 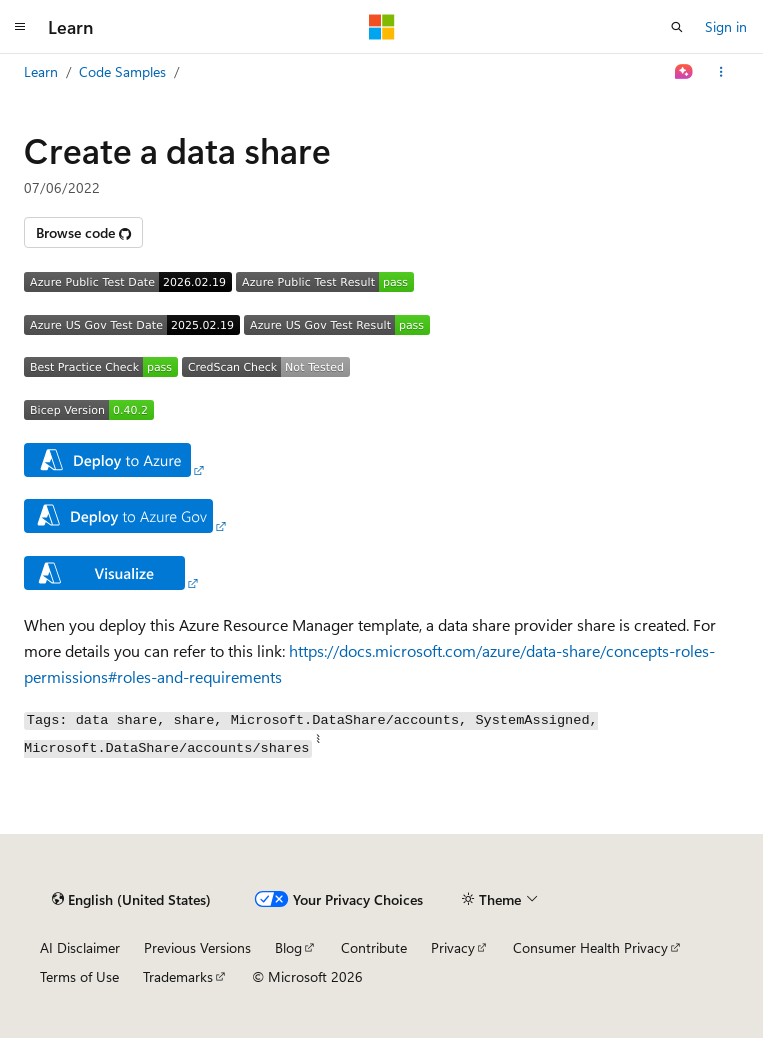 What do you see at coordinates (122, 71) in the screenshot?
I see `Code Samples` at bounding box center [122, 71].